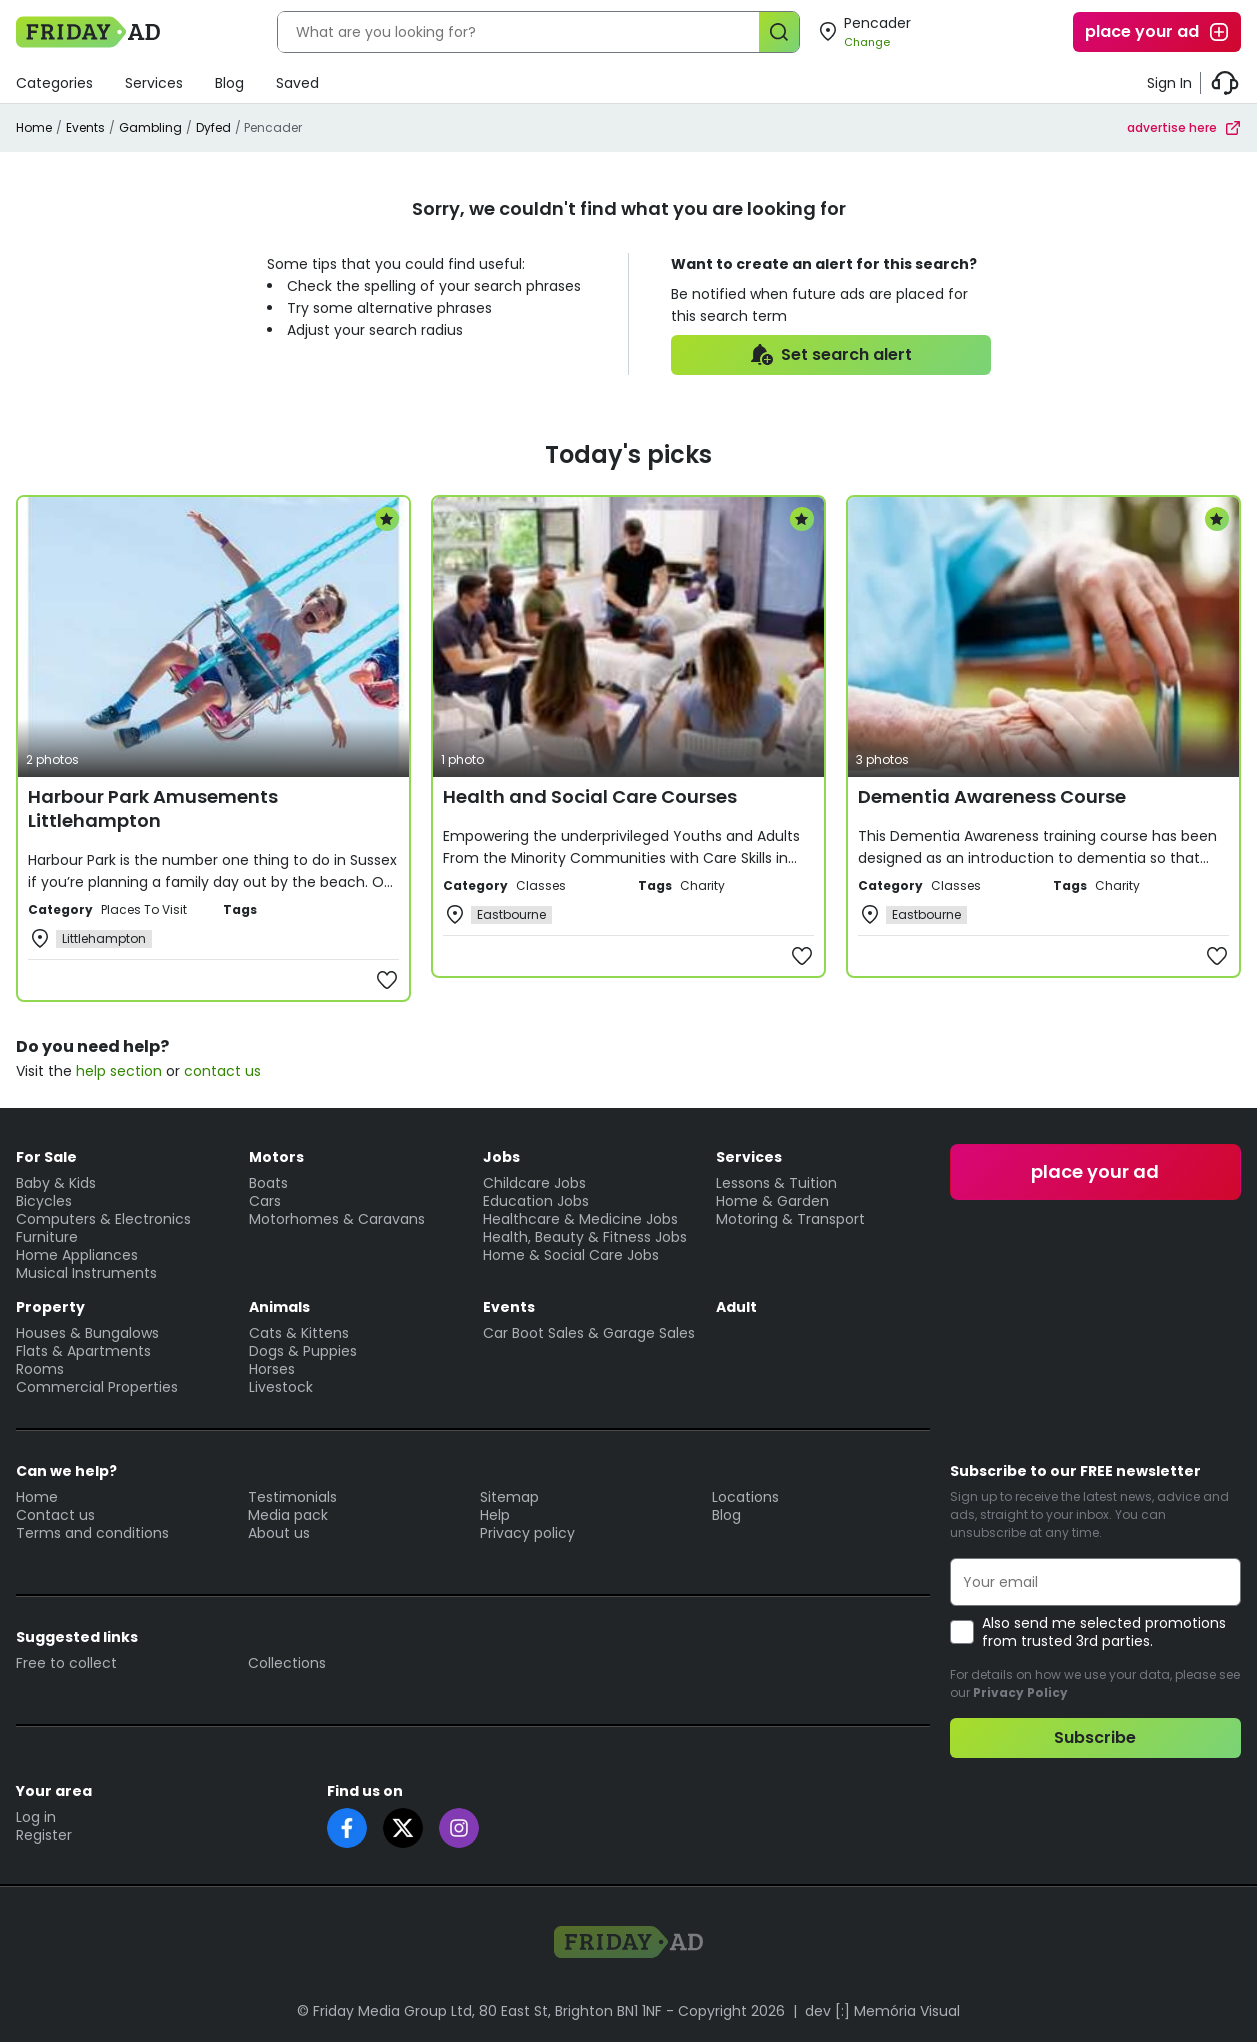 Image resolution: width=1257 pixels, height=2042 pixels. What do you see at coordinates (55, 1515) in the screenshot?
I see `Contact us` at bounding box center [55, 1515].